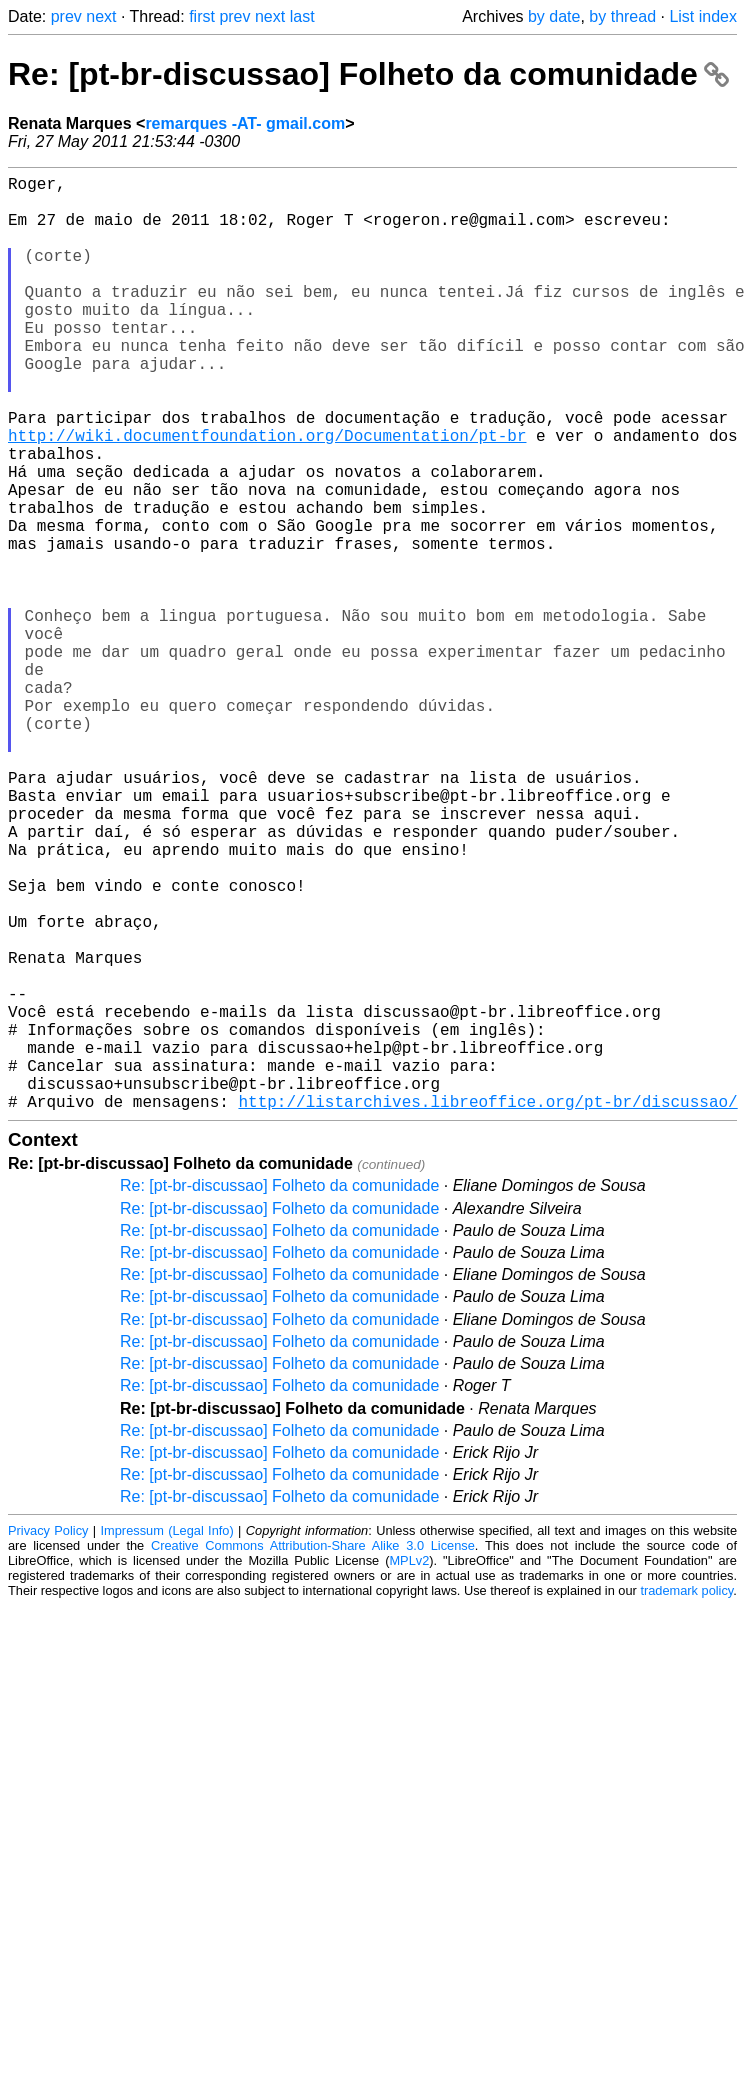 This screenshot has height=2097, width=745. Describe the element at coordinates (167, 1738) in the screenshot. I see `Impressum (Legal Info)` at that location.